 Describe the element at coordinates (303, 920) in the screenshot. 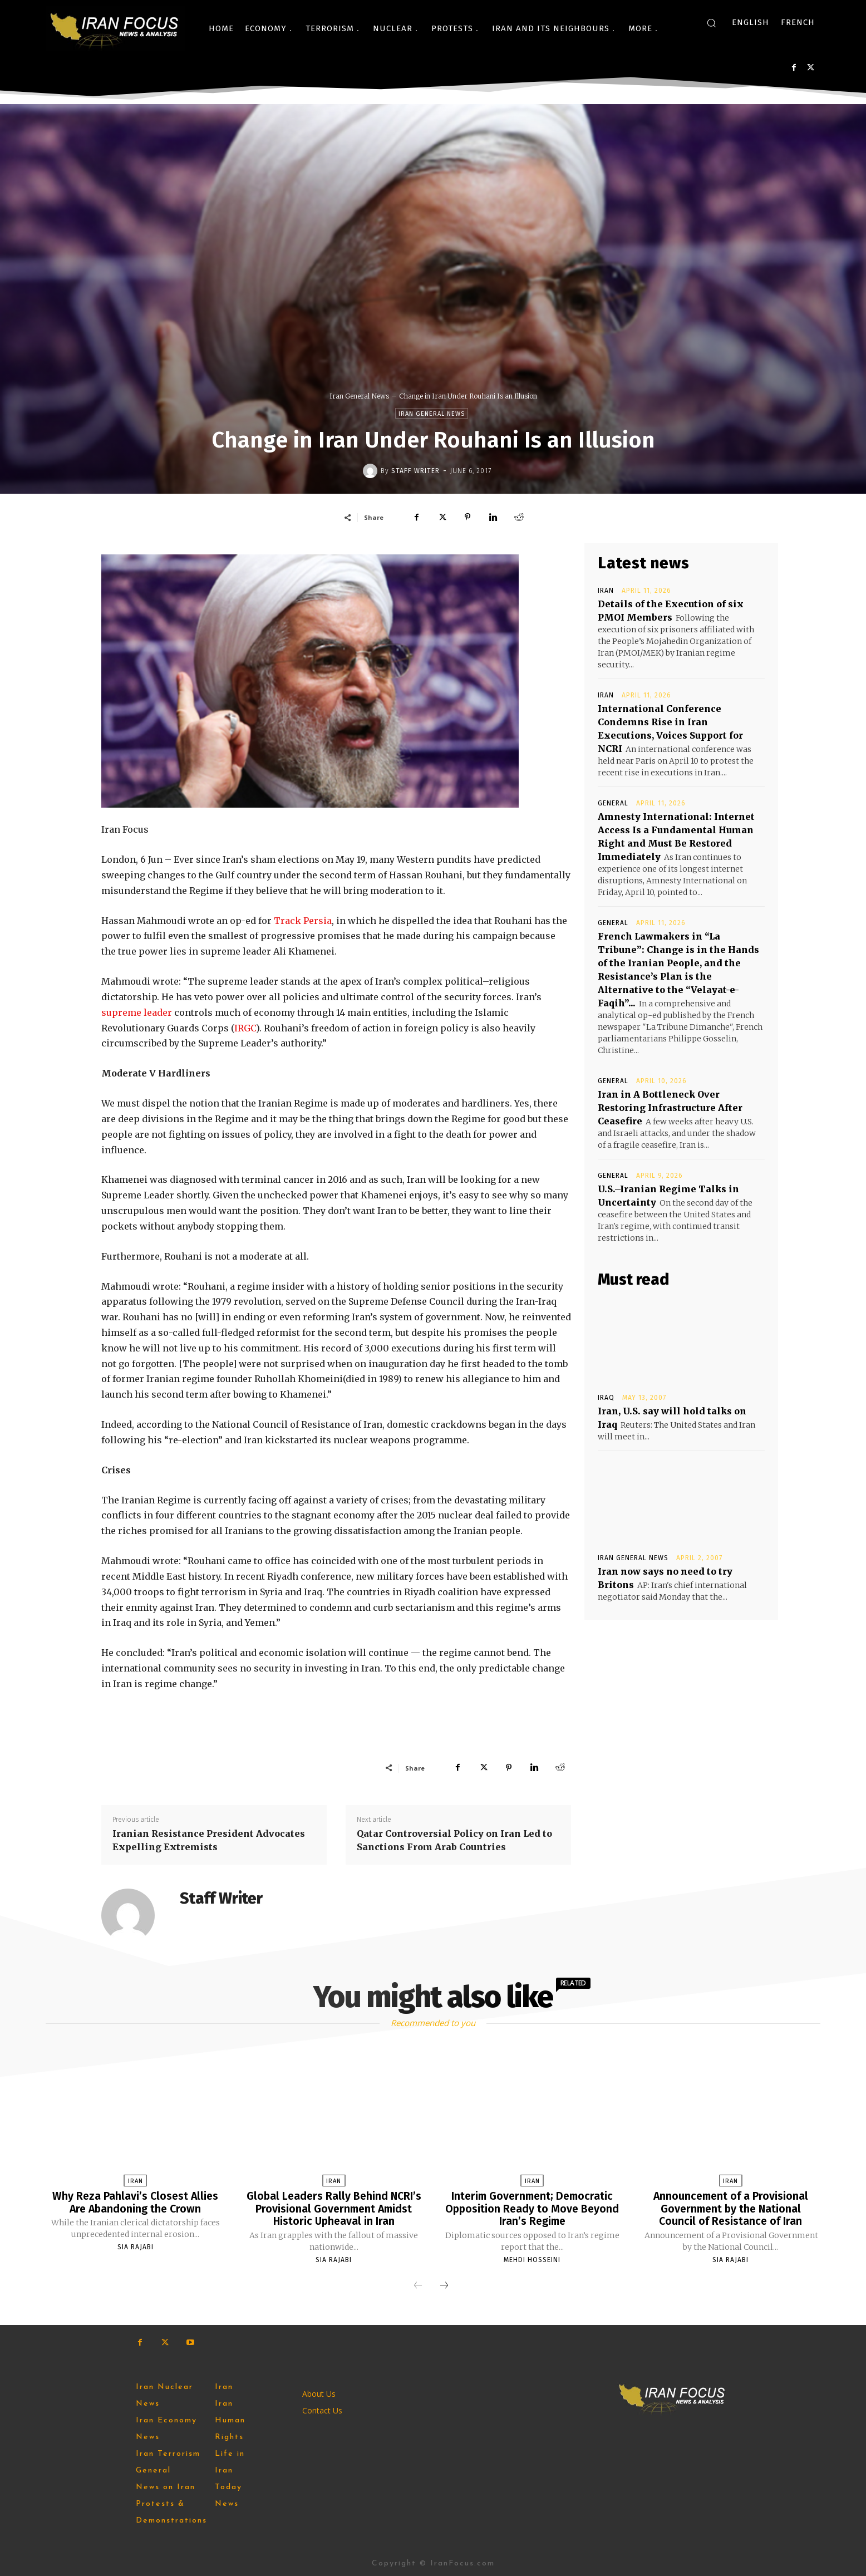

I see `Track Persia` at that location.